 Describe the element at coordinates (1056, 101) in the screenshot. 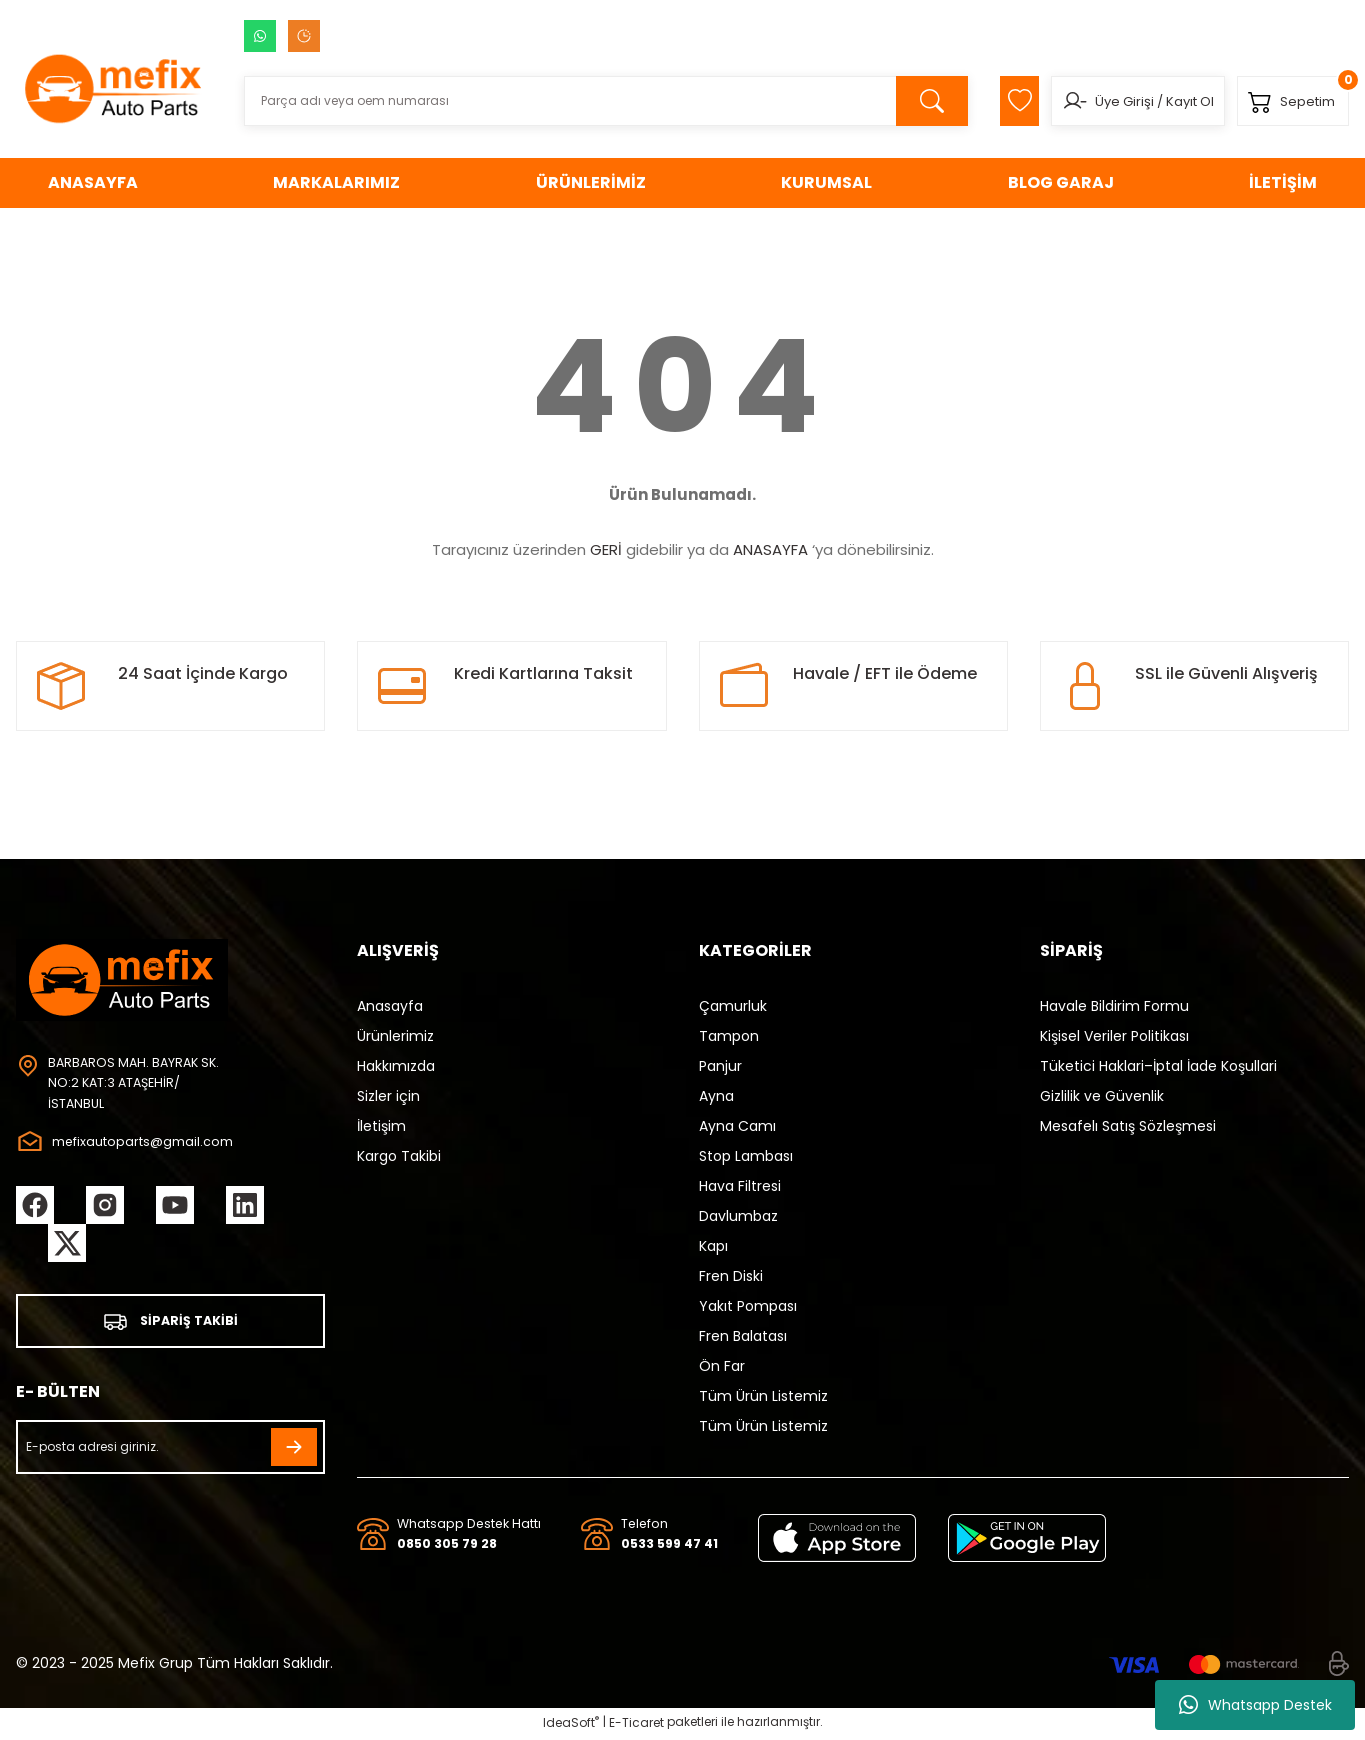

I see `[Member Login]` at that location.